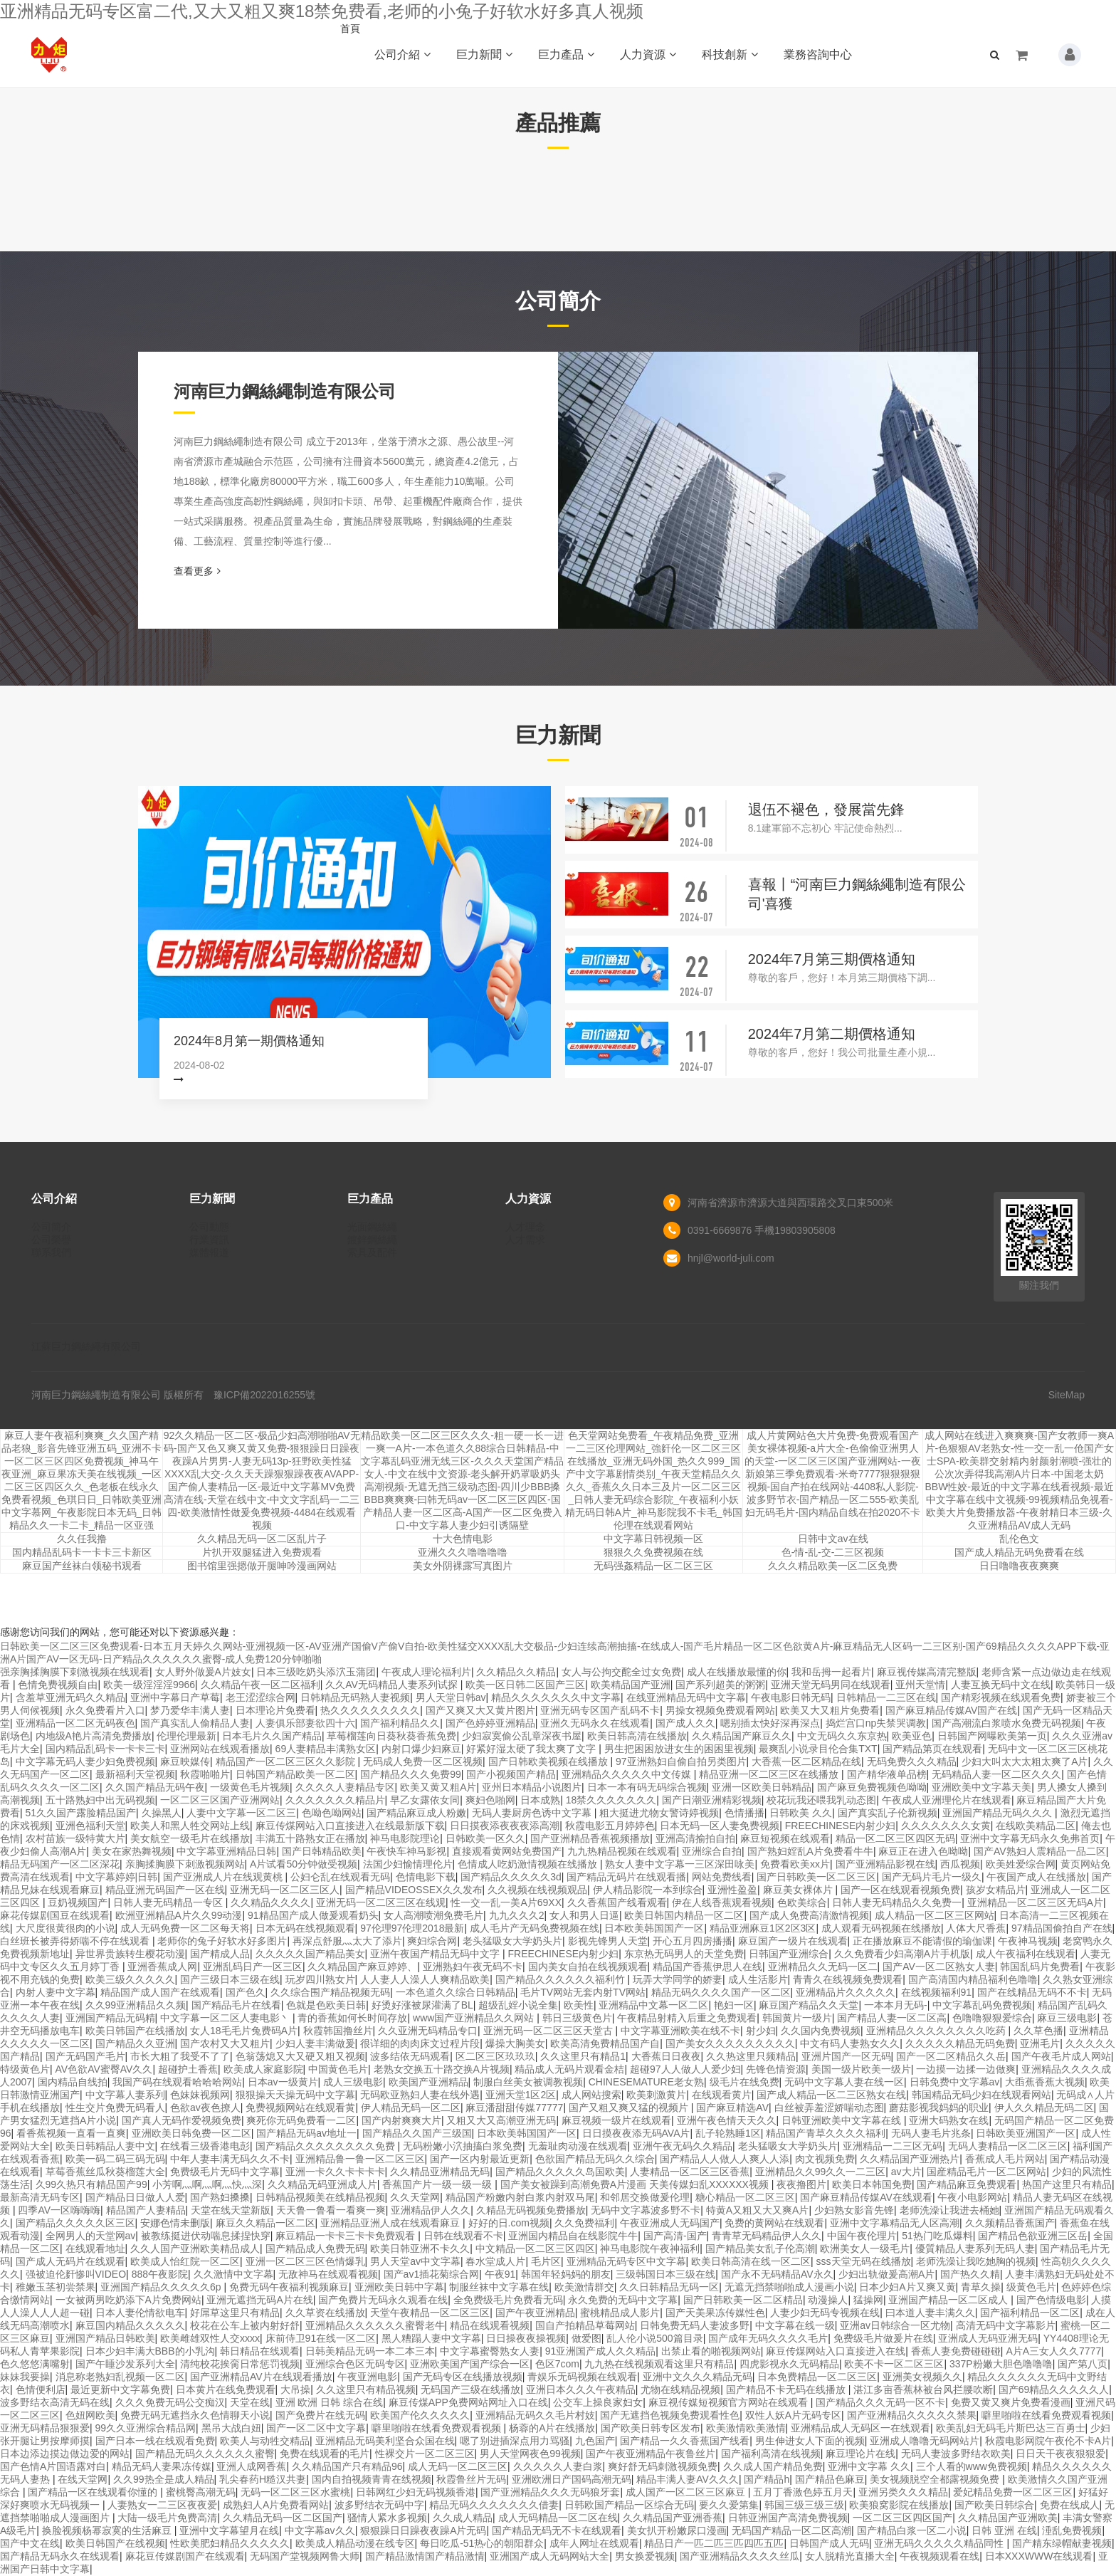 This screenshot has height=2576, width=1116. Describe the element at coordinates (482, 2543) in the screenshot. I see `每日吃瓜-51热心的朝阳群众` at that location.